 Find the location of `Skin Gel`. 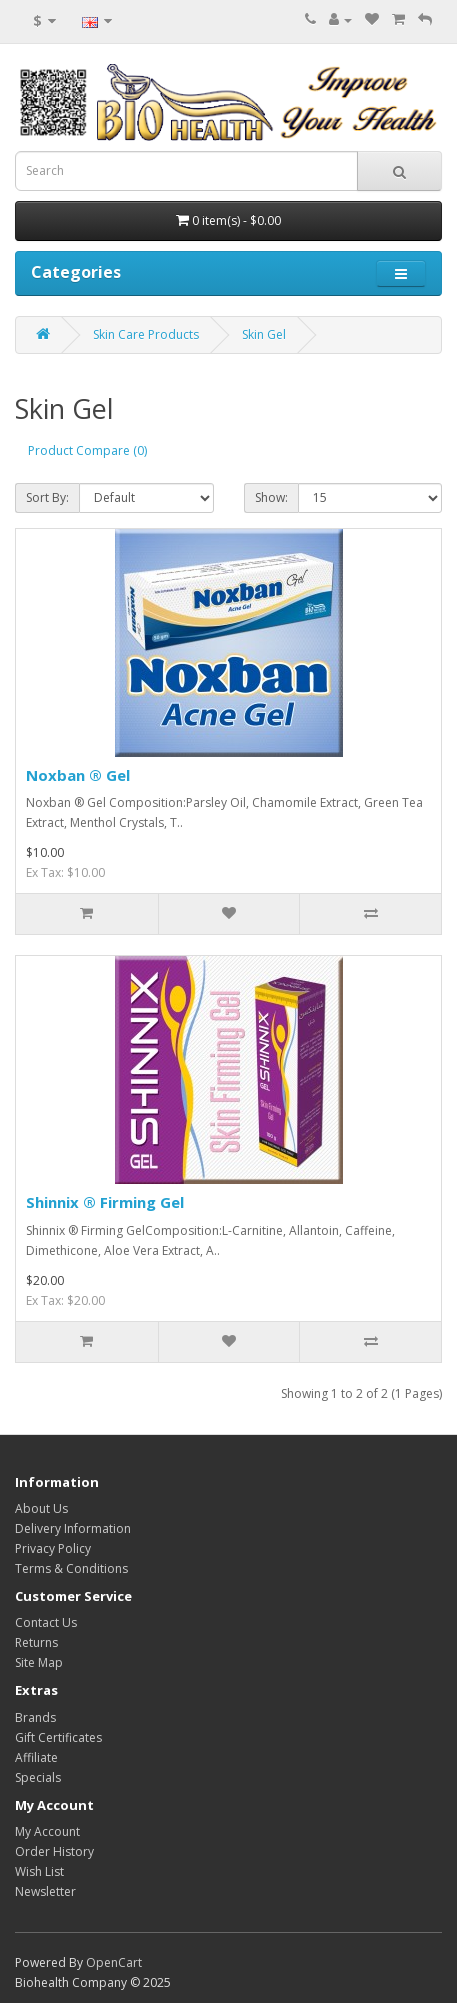

Skin Gel is located at coordinates (264, 334).